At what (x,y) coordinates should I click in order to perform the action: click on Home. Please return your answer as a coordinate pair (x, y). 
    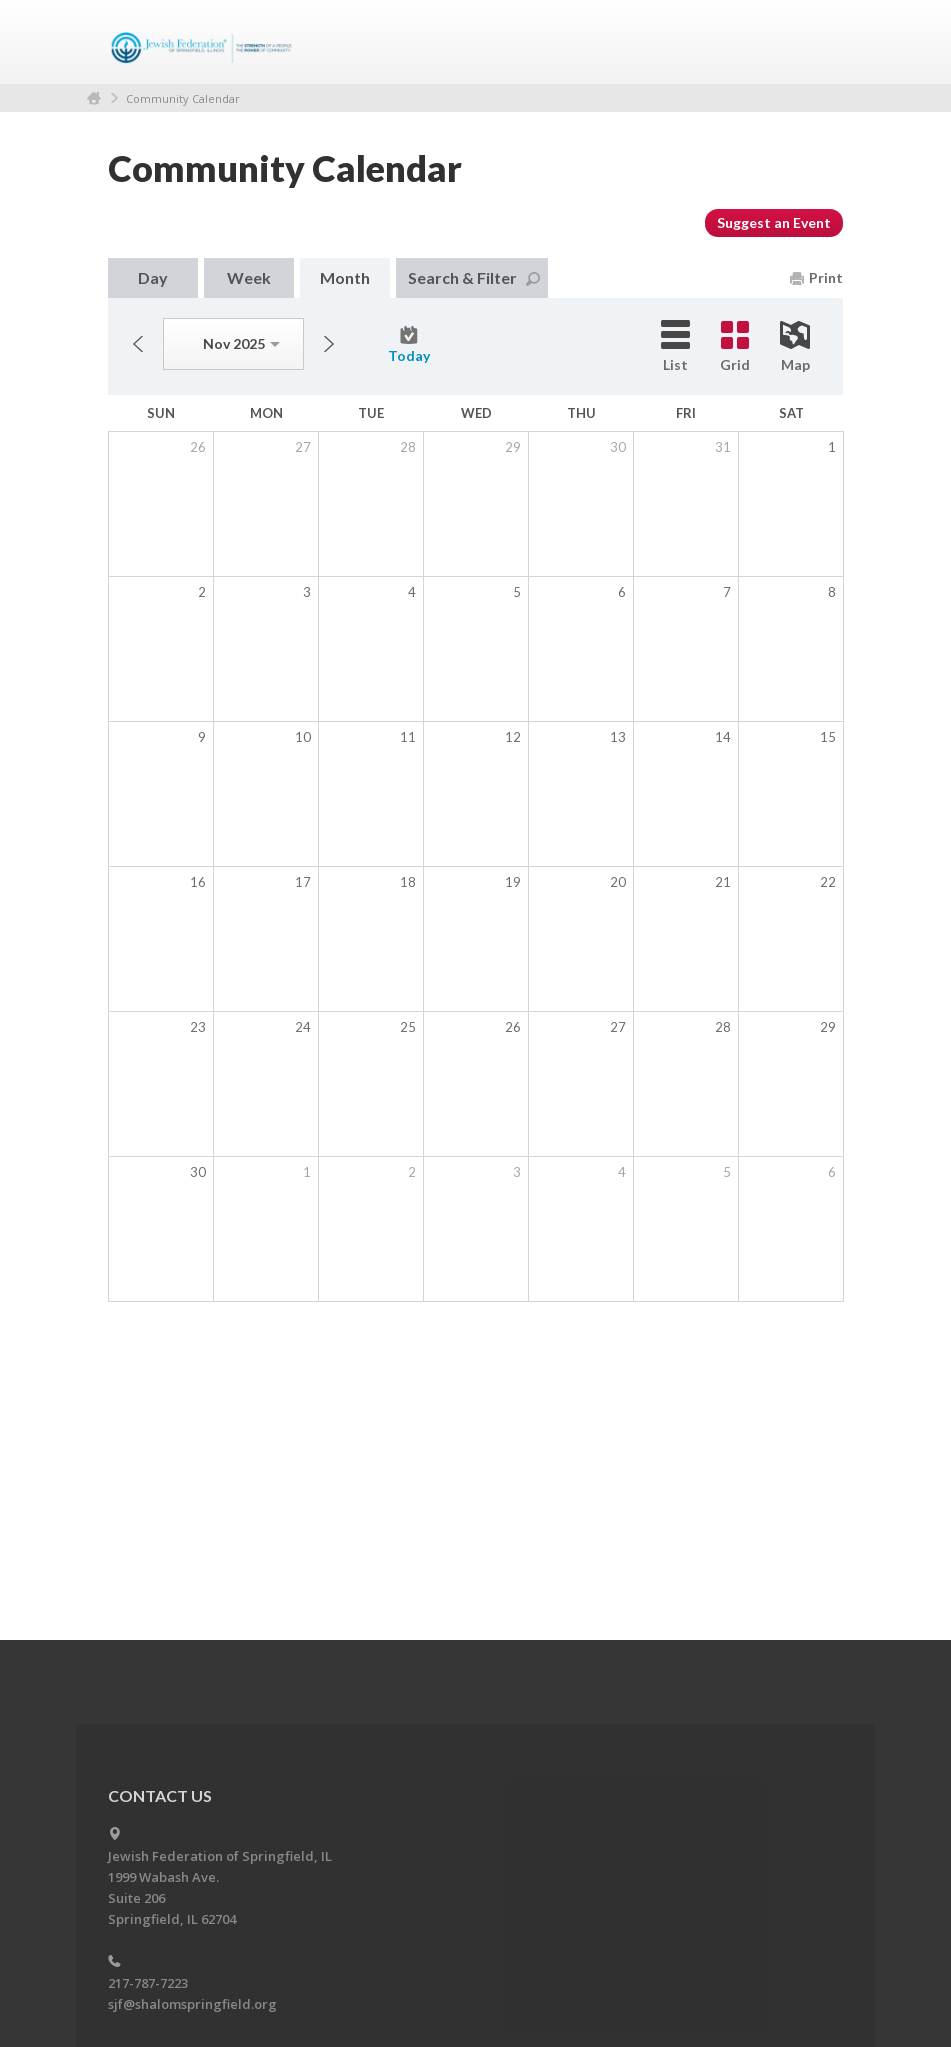
    Looking at the image, I should click on (94, 98).